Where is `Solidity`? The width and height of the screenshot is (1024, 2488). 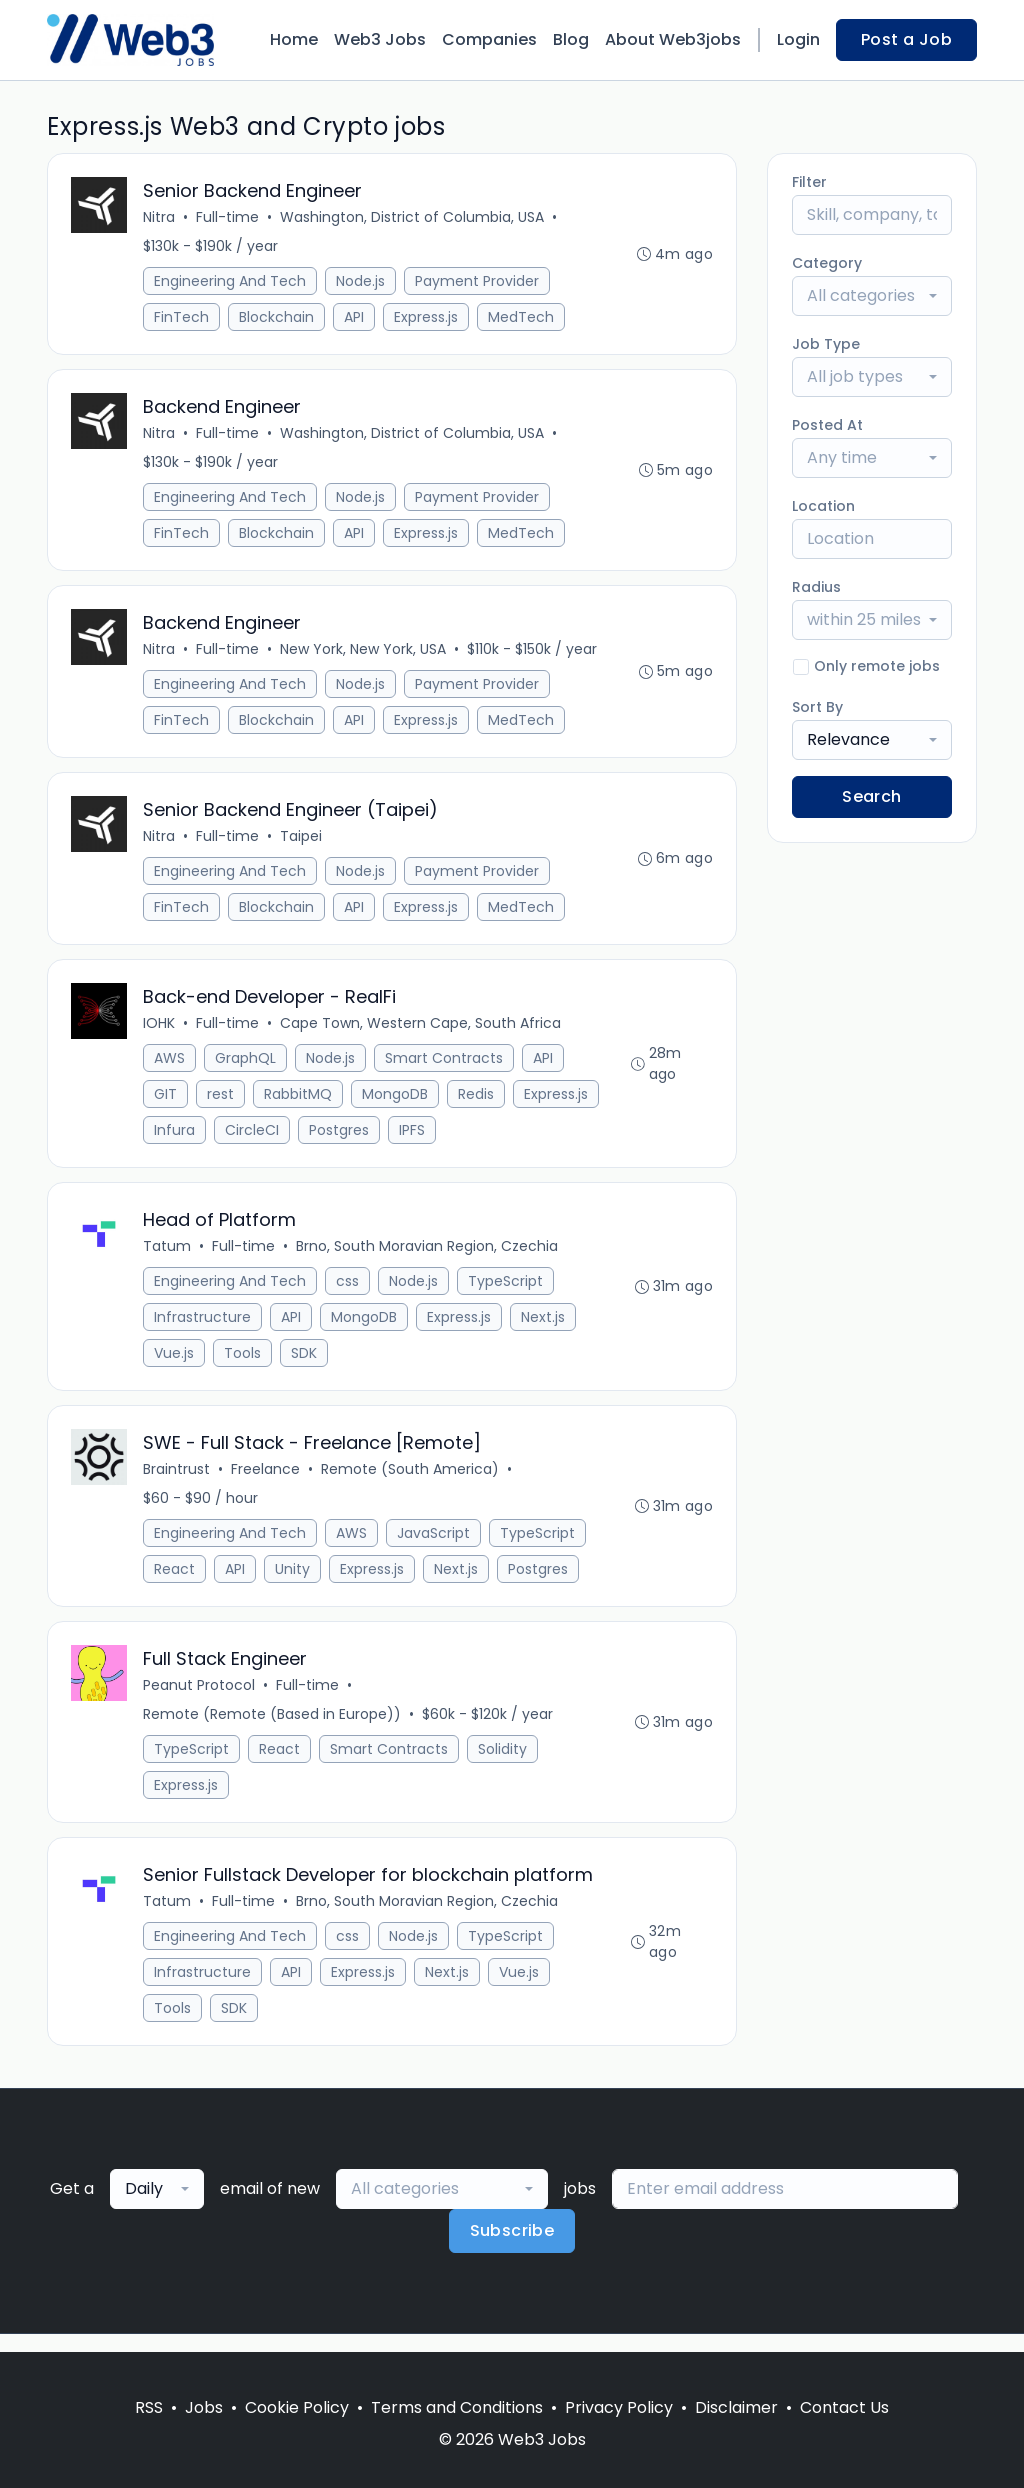 Solidity is located at coordinates (503, 1764).